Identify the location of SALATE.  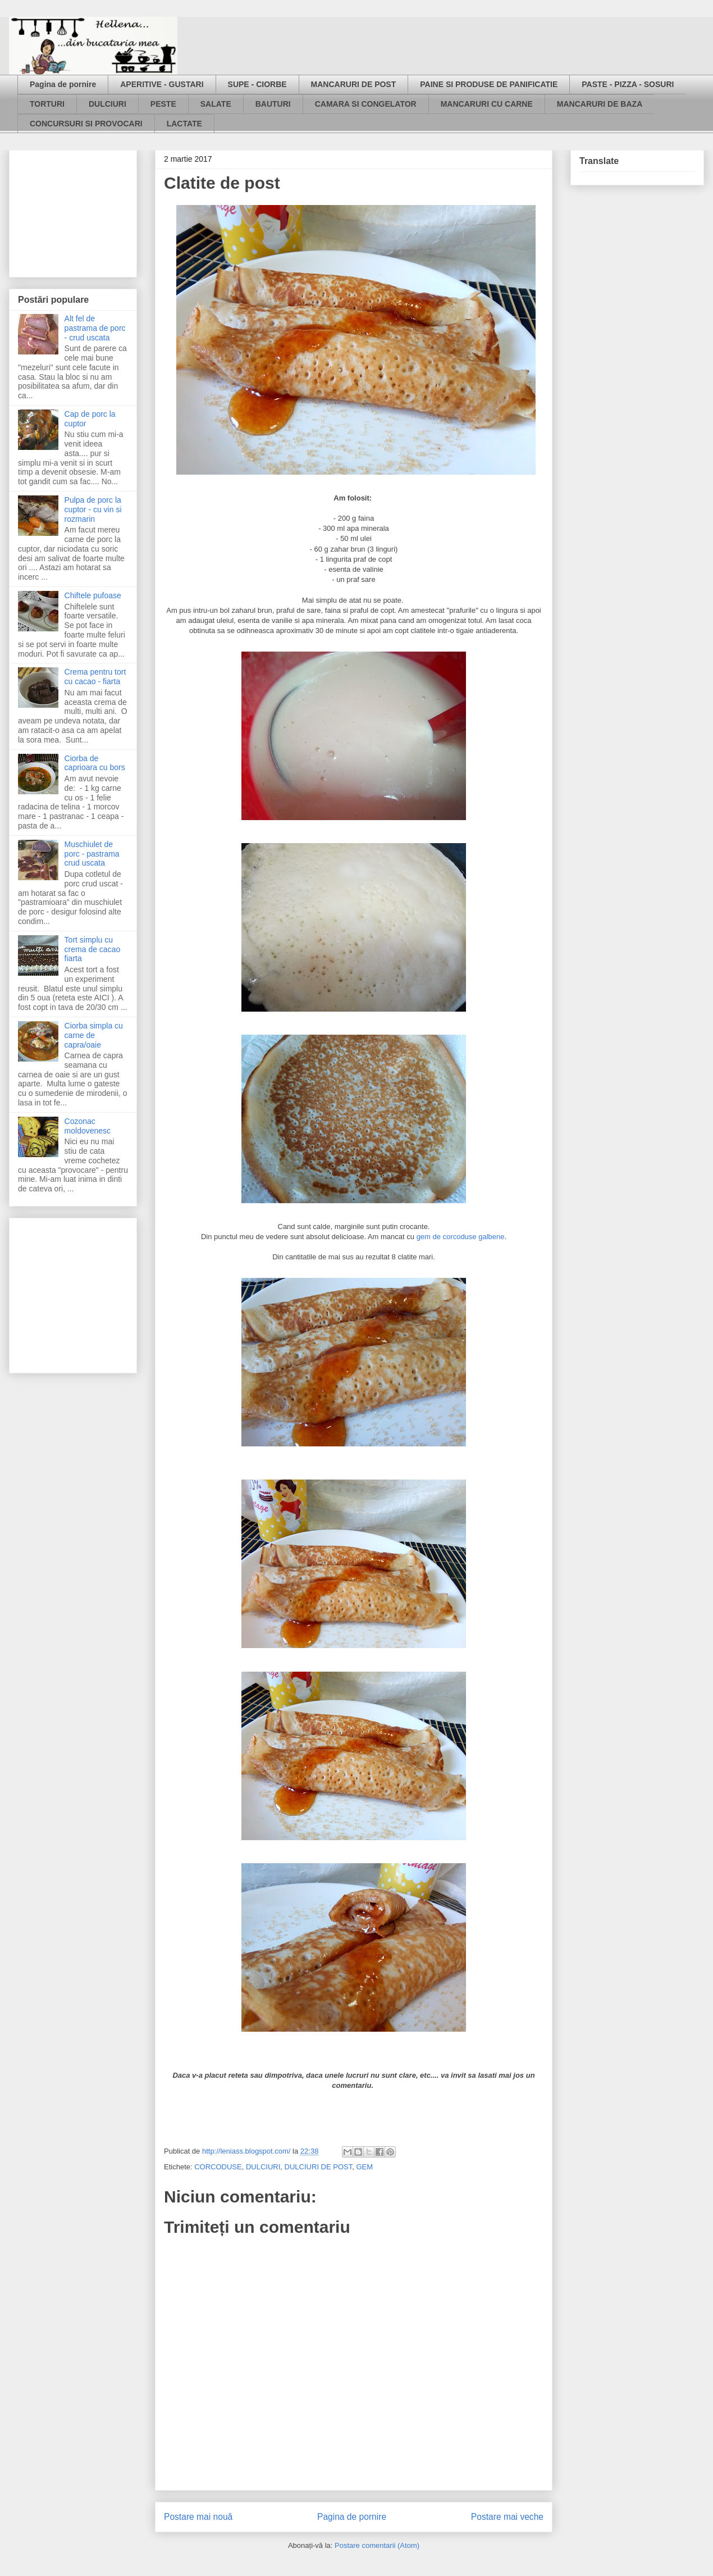
(215, 103).